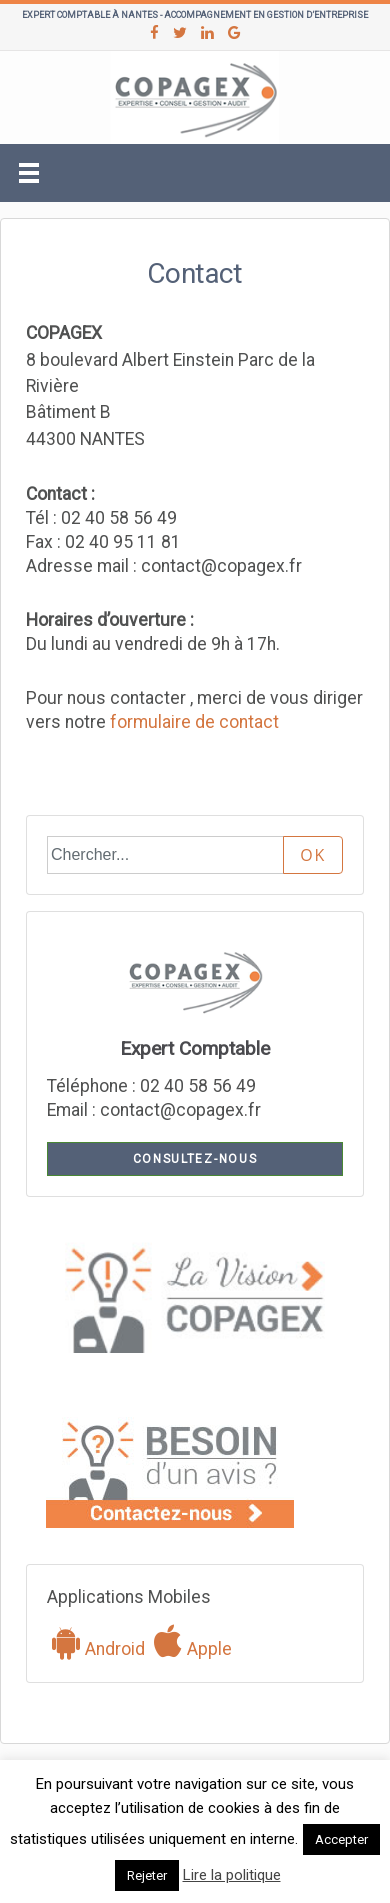 The image size is (390, 1903). Describe the element at coordinates (194, 722) in the screenshot. I see `formulaire de contact` at that location.